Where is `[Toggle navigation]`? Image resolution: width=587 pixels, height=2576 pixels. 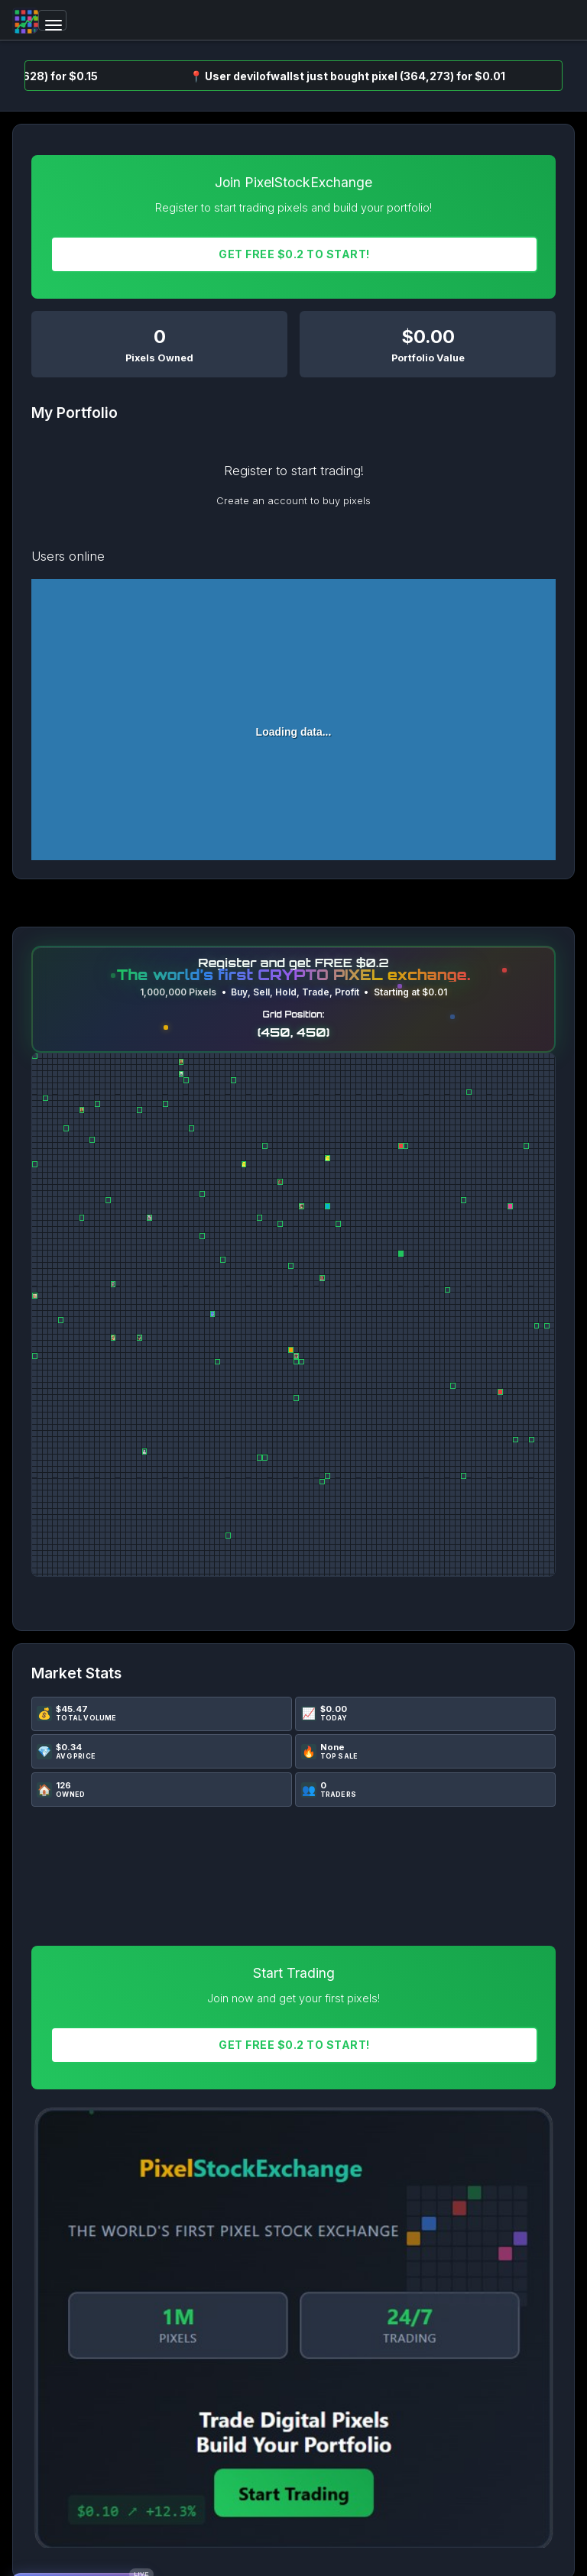 [Toggle navigation] is located at coordinates (52, 20).